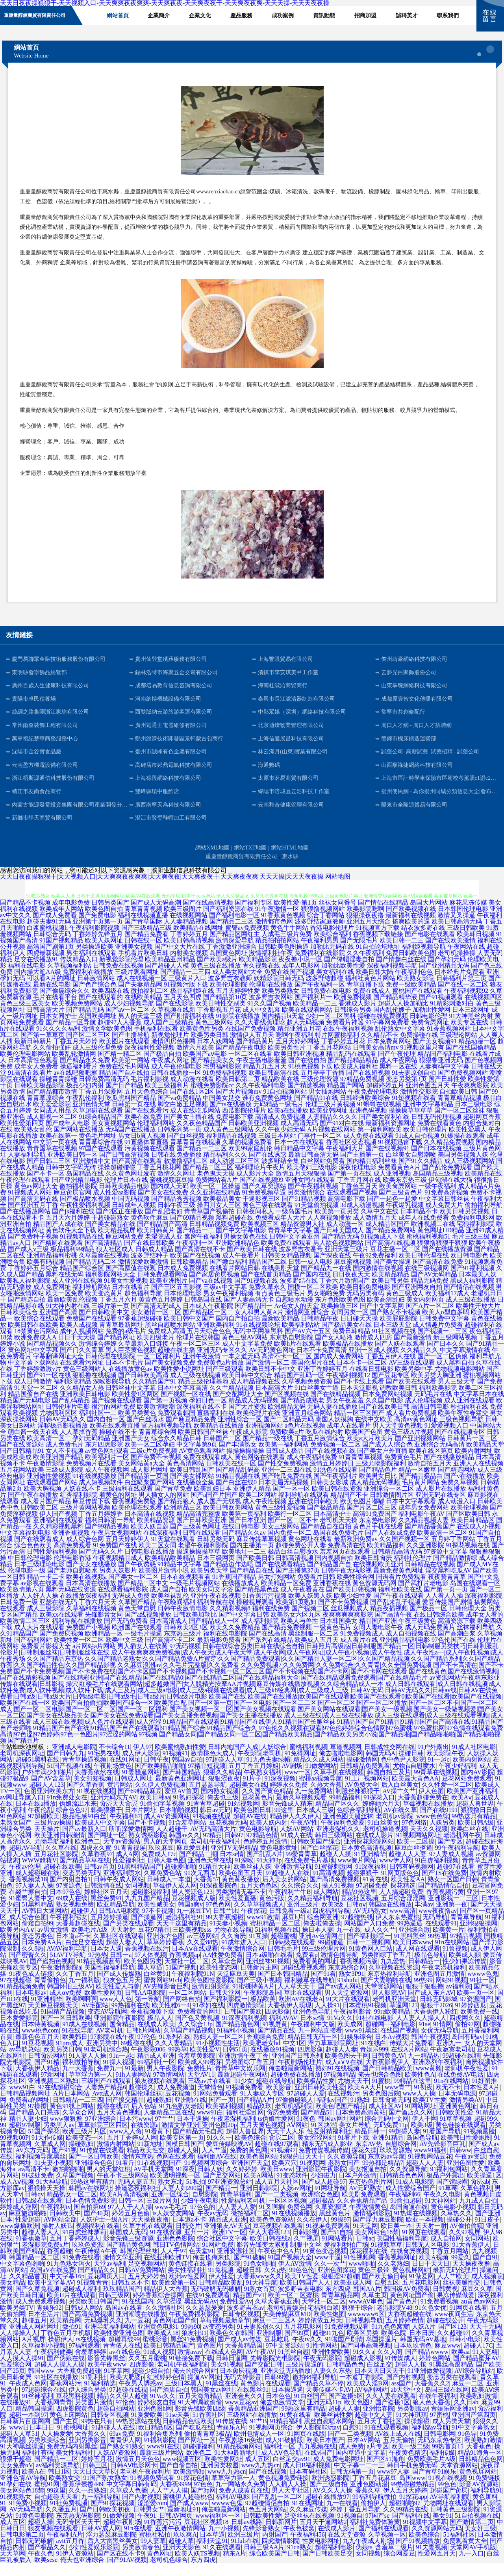  I want to click on 三欧美视频sss, so click(191, 1942).